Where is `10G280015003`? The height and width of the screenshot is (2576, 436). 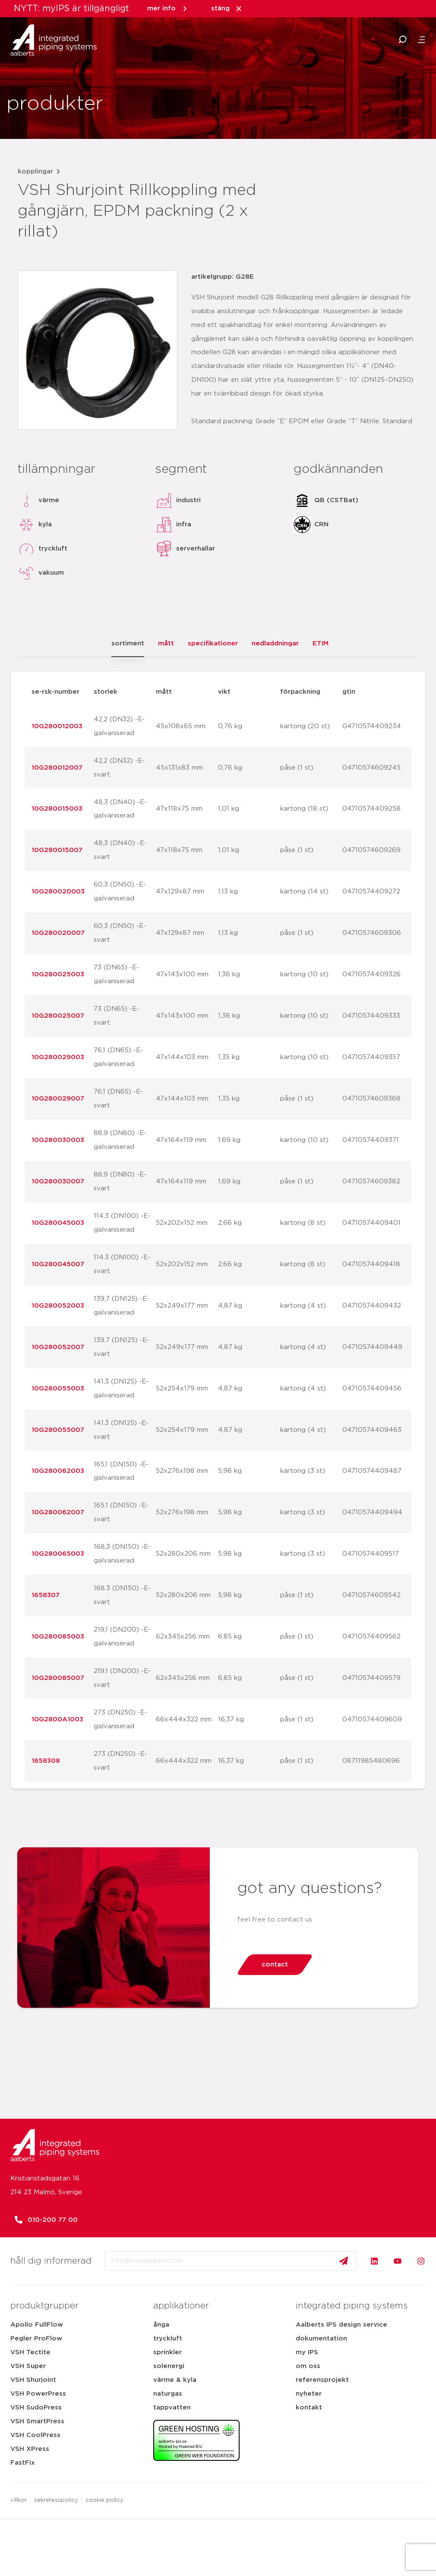 10G280015003 is located at coordinates (57, 808).